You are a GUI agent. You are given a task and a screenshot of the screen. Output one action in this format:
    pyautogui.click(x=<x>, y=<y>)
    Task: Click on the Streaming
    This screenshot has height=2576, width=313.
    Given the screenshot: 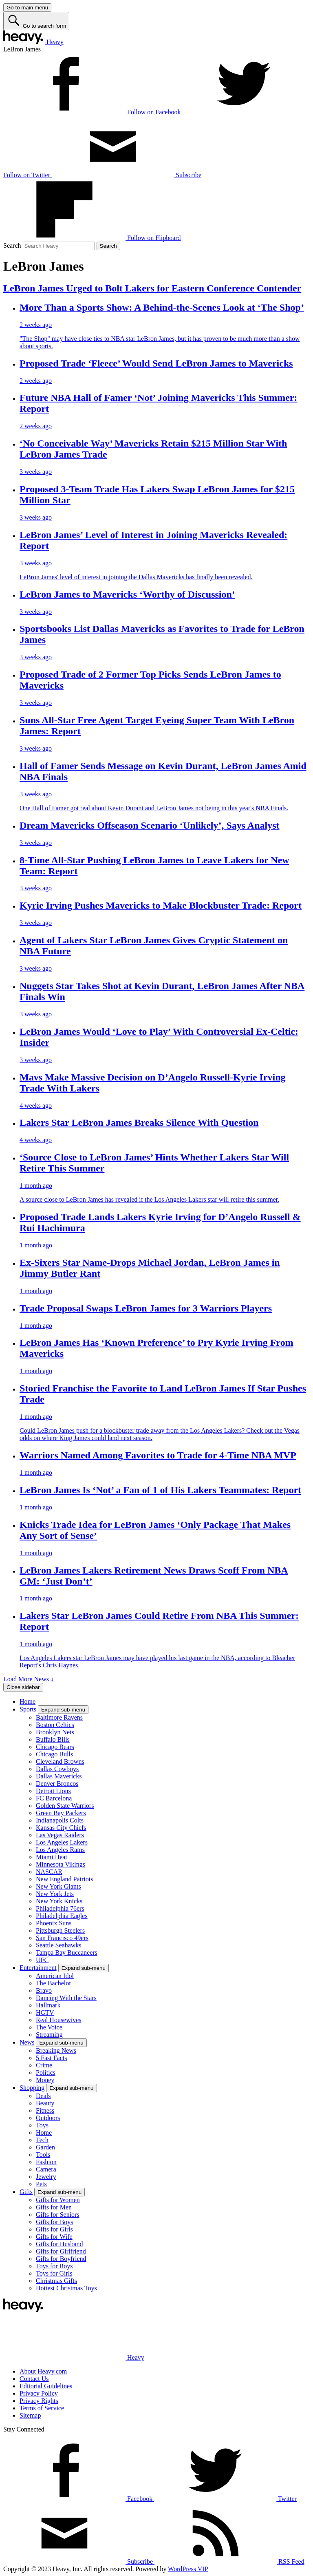 What is the action you would take?
    pyautogui.click(x=49, y=2034)
    